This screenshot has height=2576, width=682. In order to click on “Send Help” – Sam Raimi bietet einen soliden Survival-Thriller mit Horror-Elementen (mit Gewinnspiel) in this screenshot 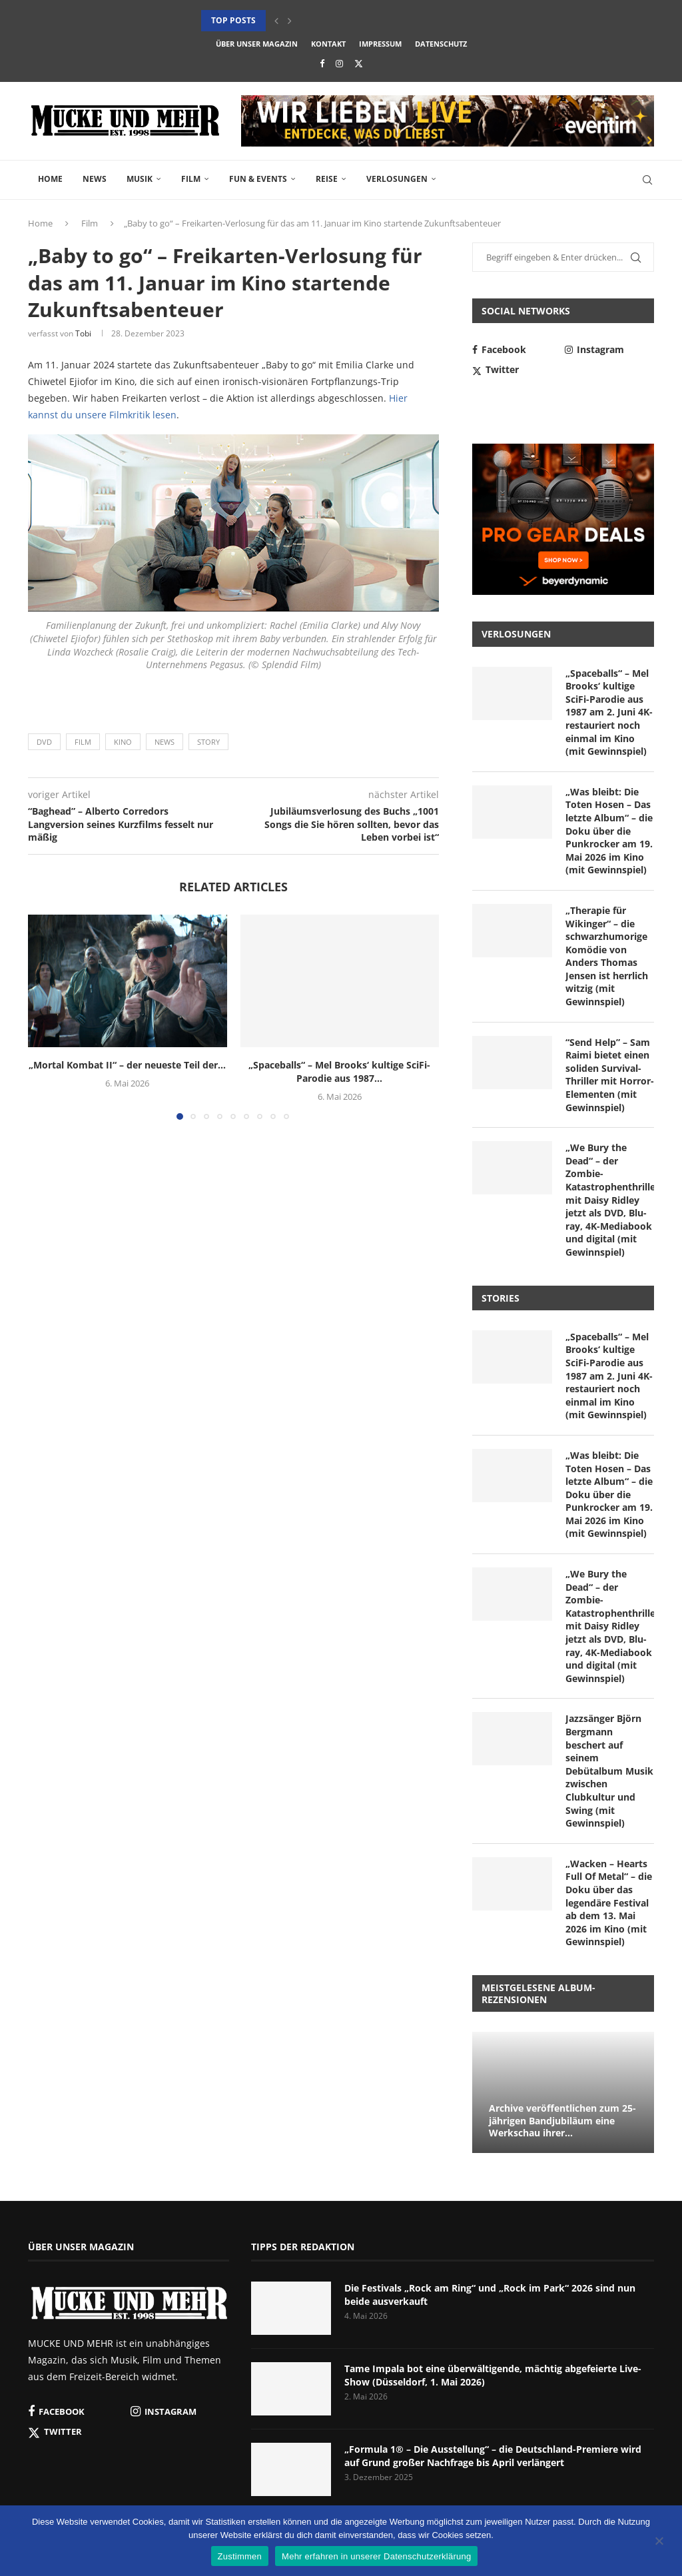, I will do `click(609, 1075)`.